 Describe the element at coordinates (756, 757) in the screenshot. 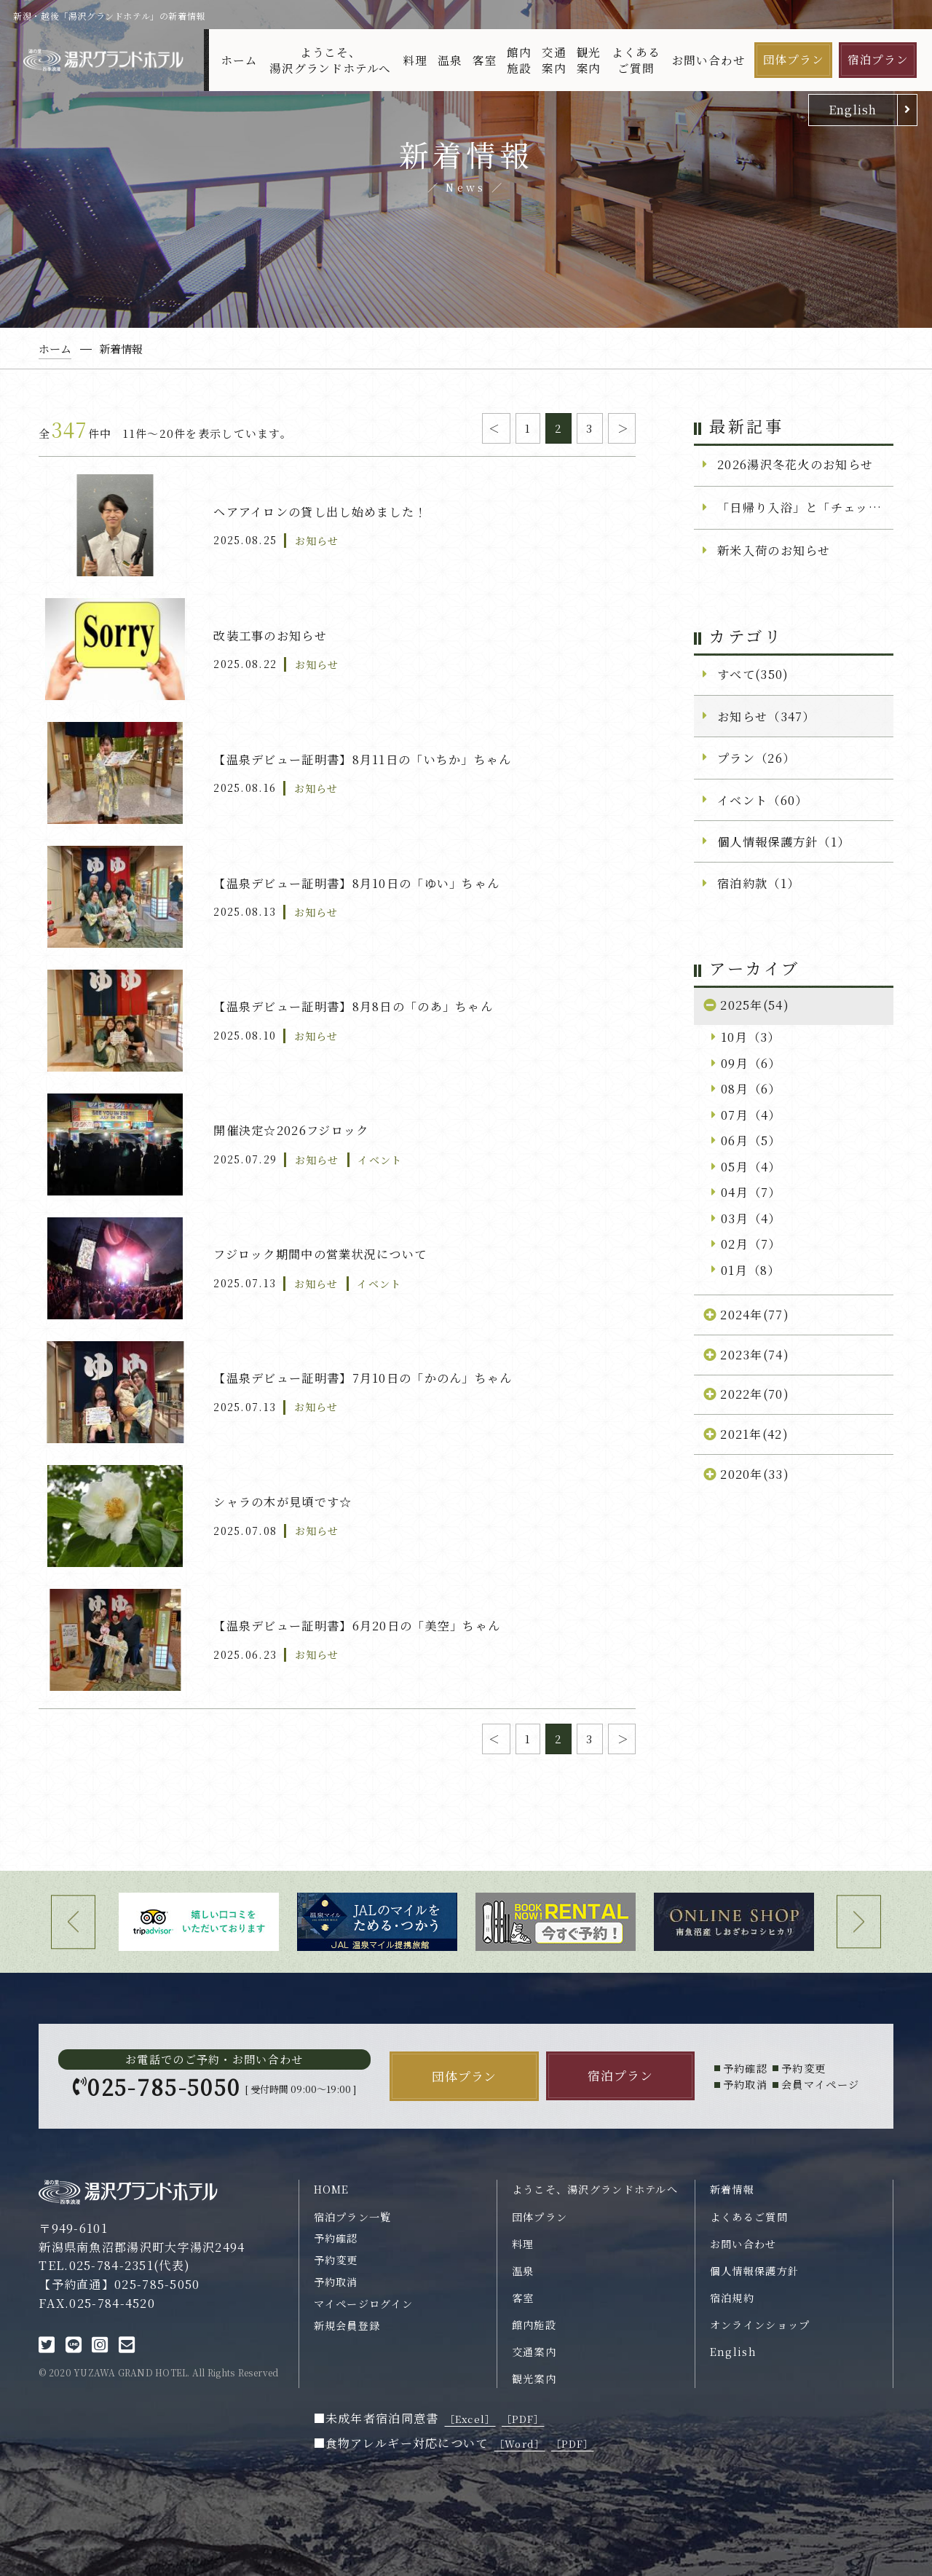

I see `プラン（26）` at that location.